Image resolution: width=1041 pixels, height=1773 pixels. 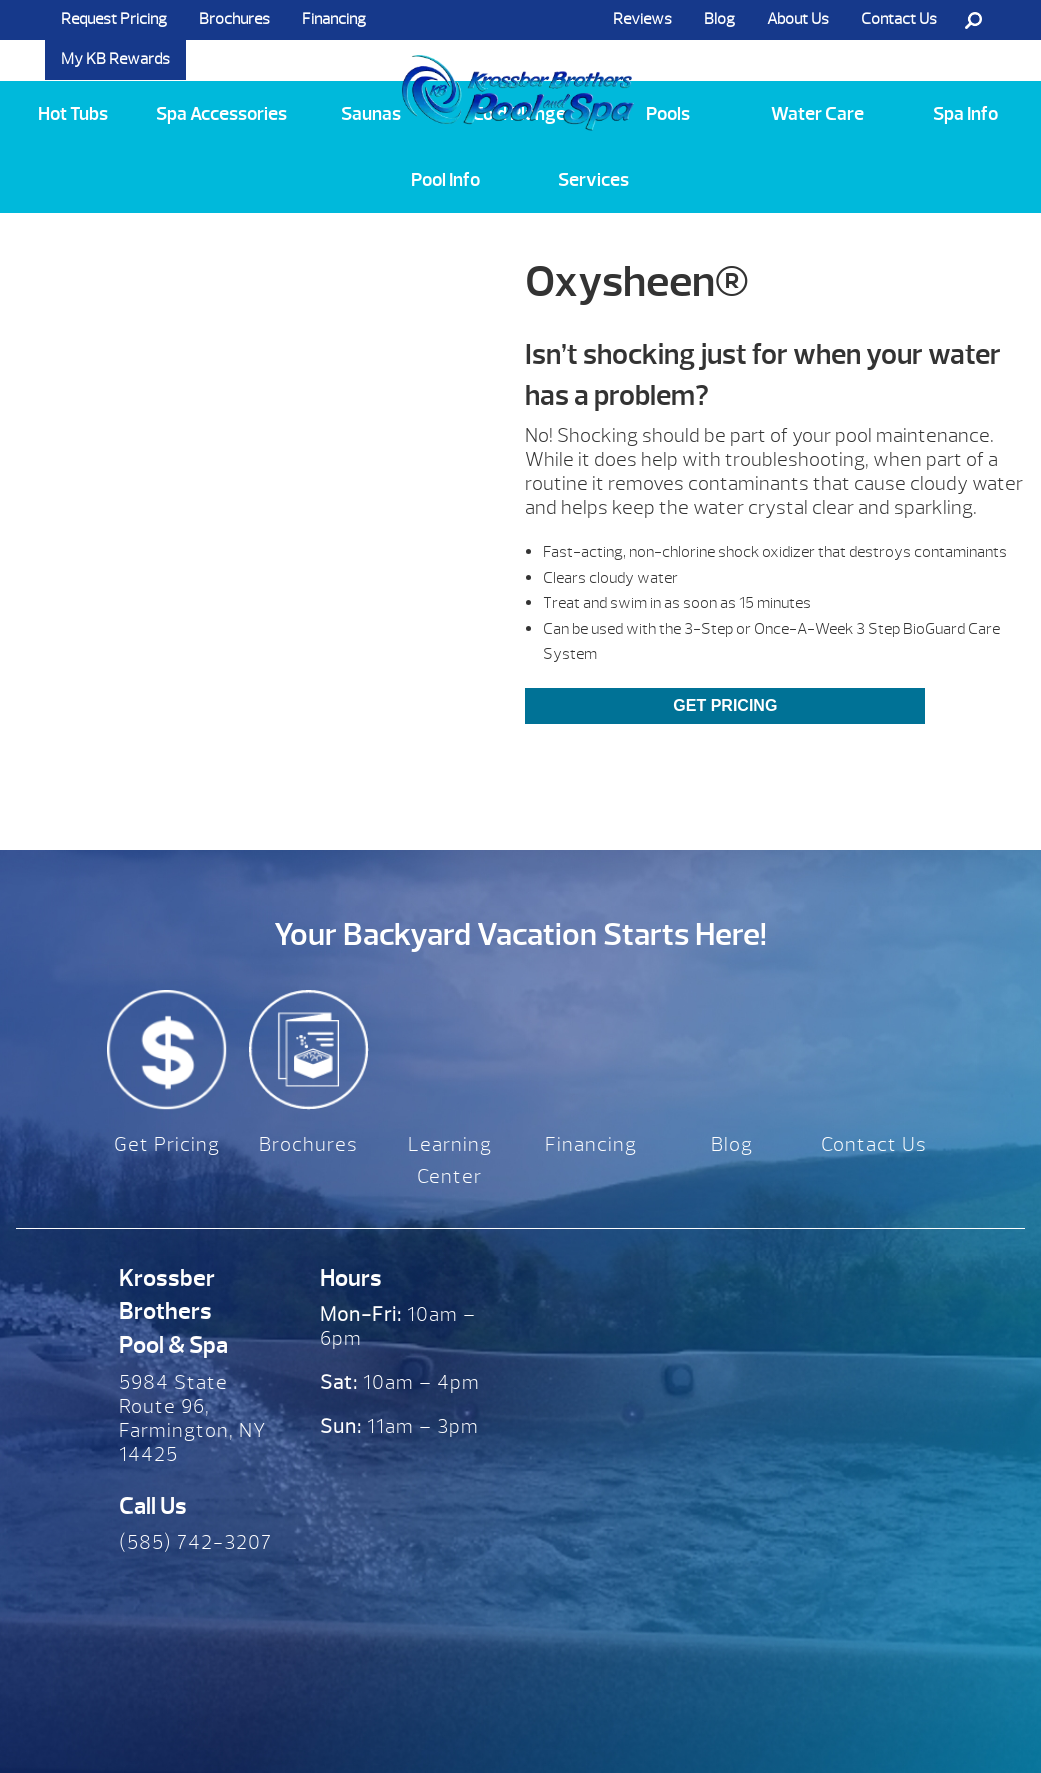 I want to click on Brochures, so click(x=234, y=19).